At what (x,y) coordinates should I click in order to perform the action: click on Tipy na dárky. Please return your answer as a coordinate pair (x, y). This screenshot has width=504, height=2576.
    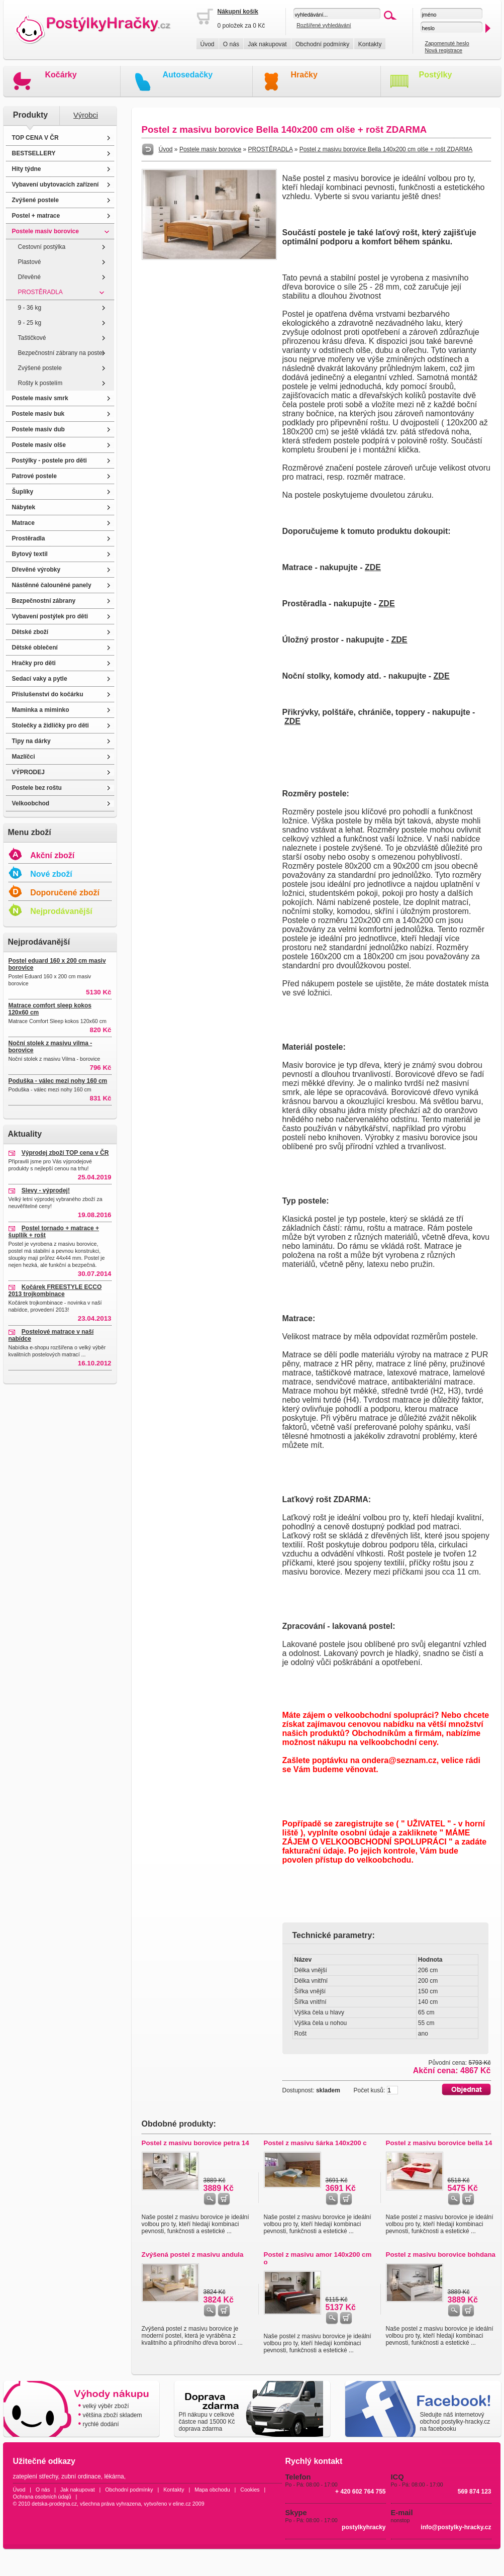
    Looking at the image, I should click on (31, 741).